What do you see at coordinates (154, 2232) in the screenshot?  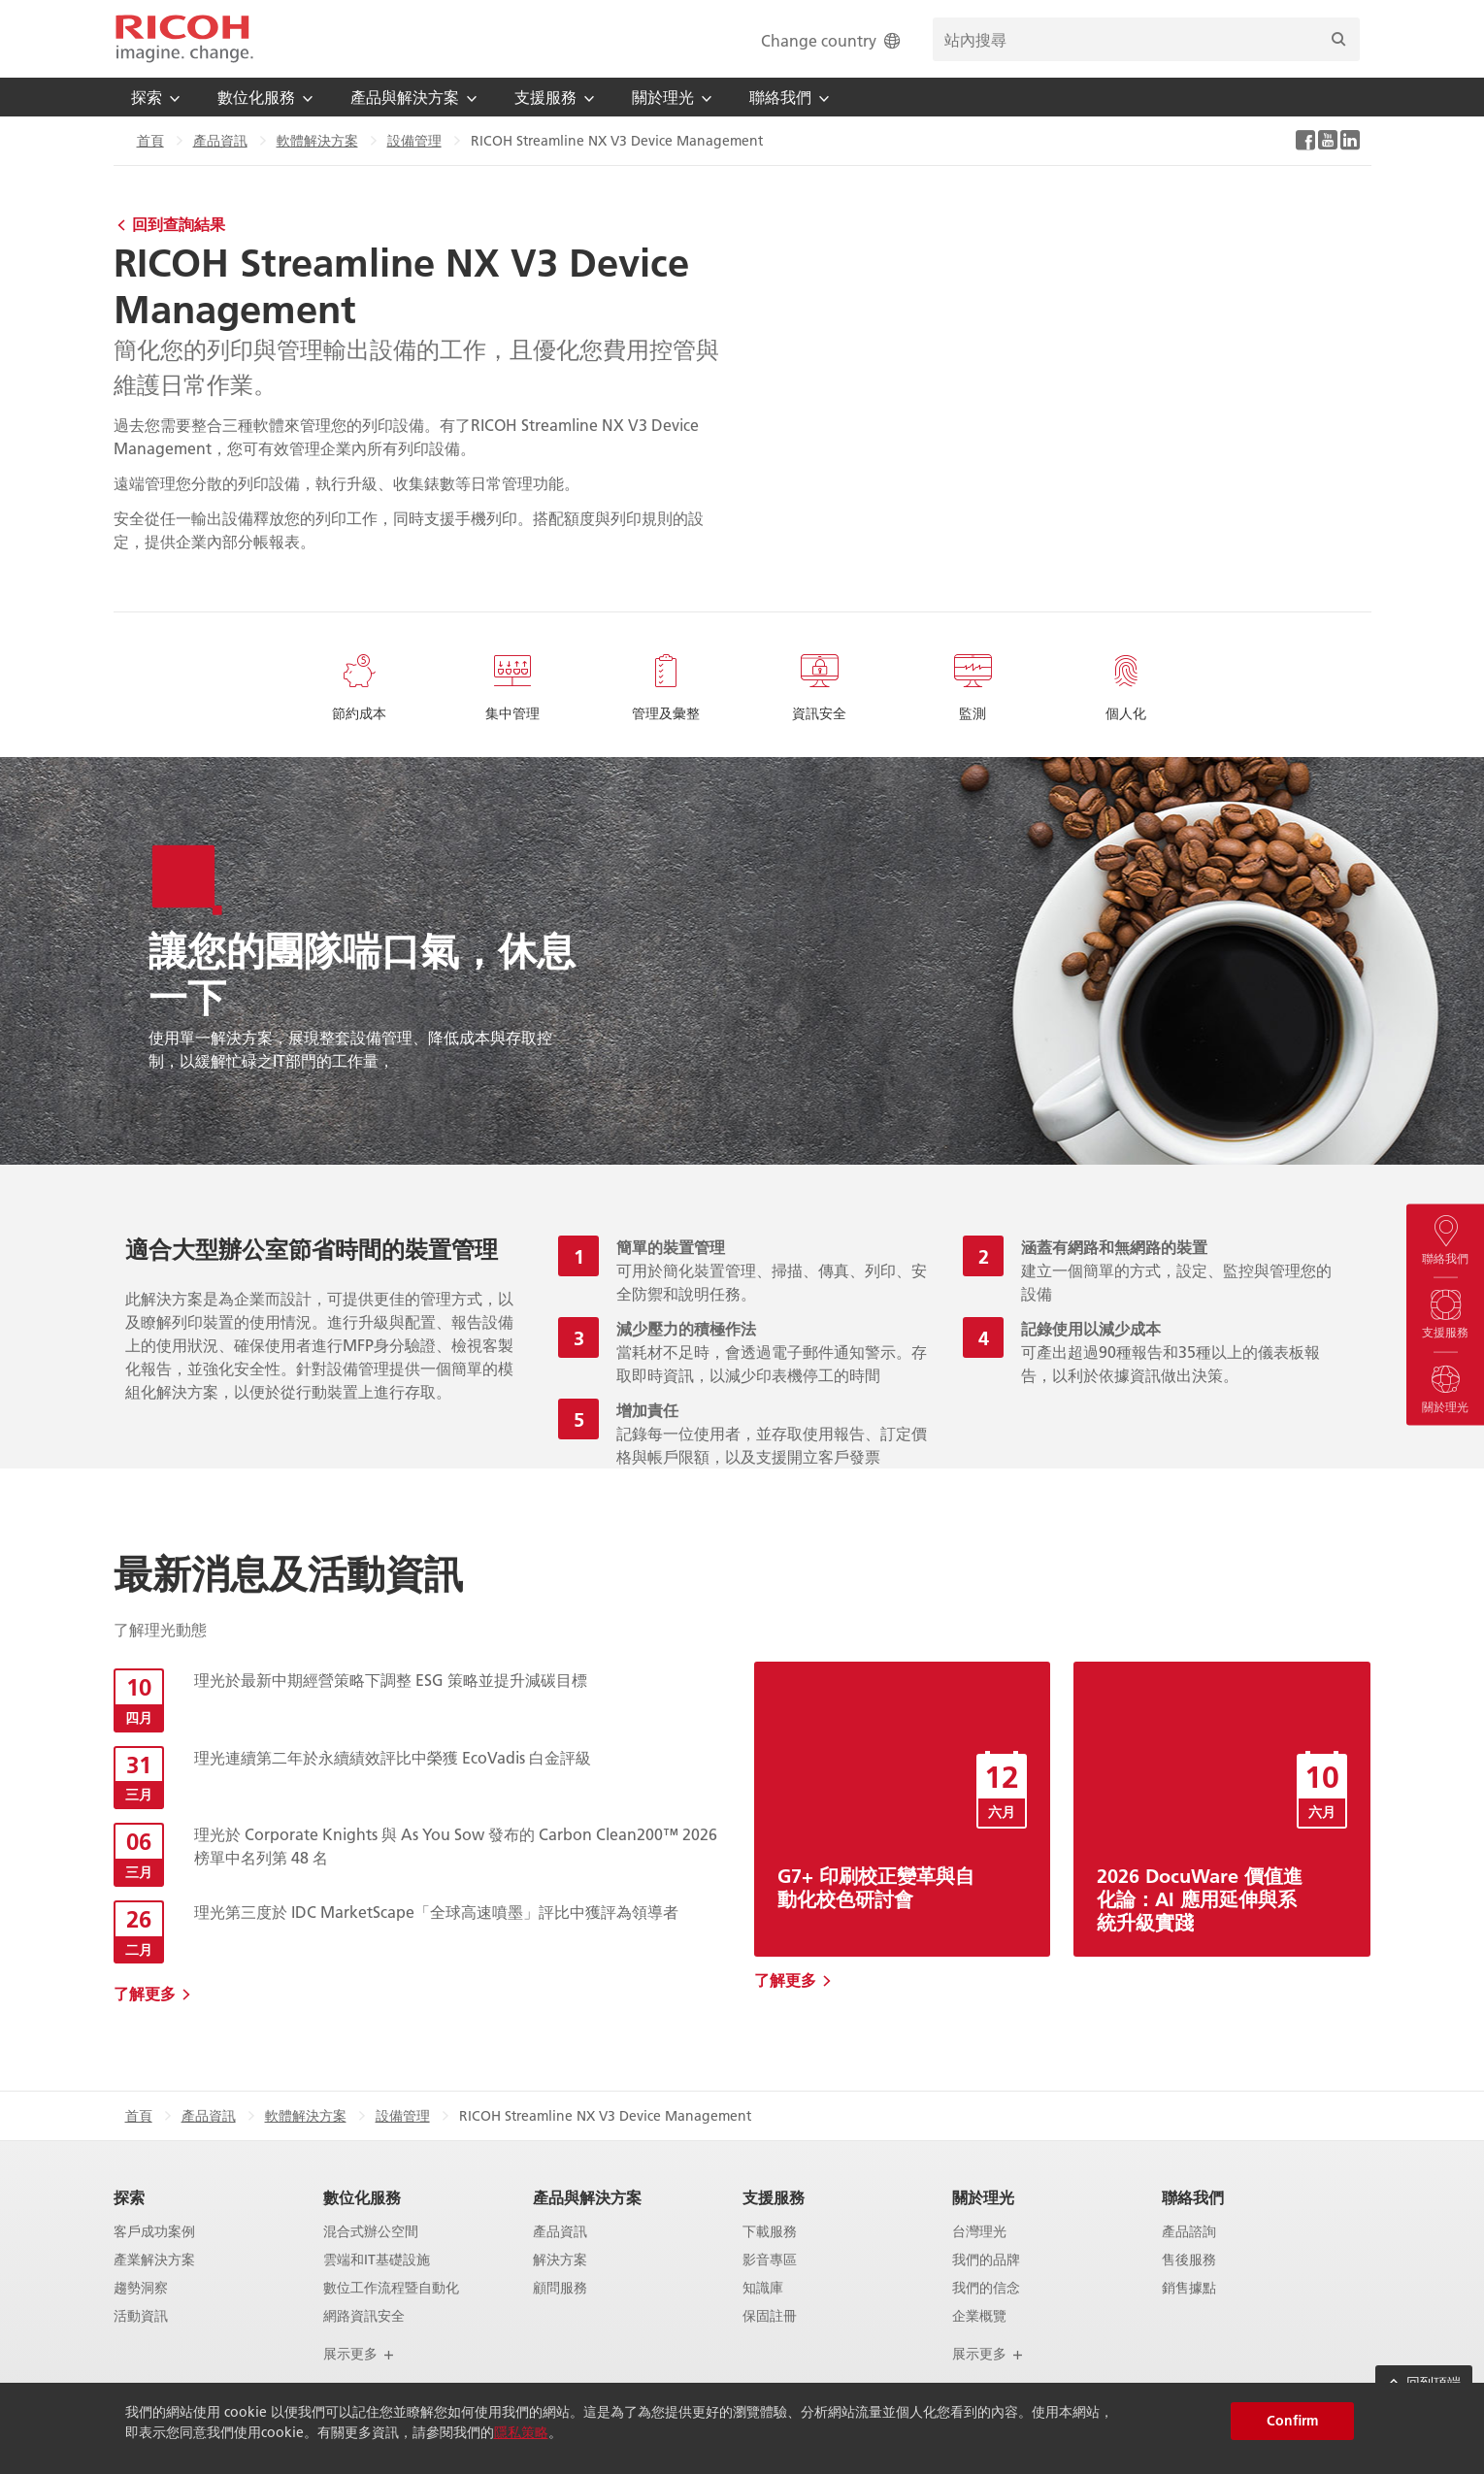 I see `客戶成功案例` at bounding box center [154, 2232].